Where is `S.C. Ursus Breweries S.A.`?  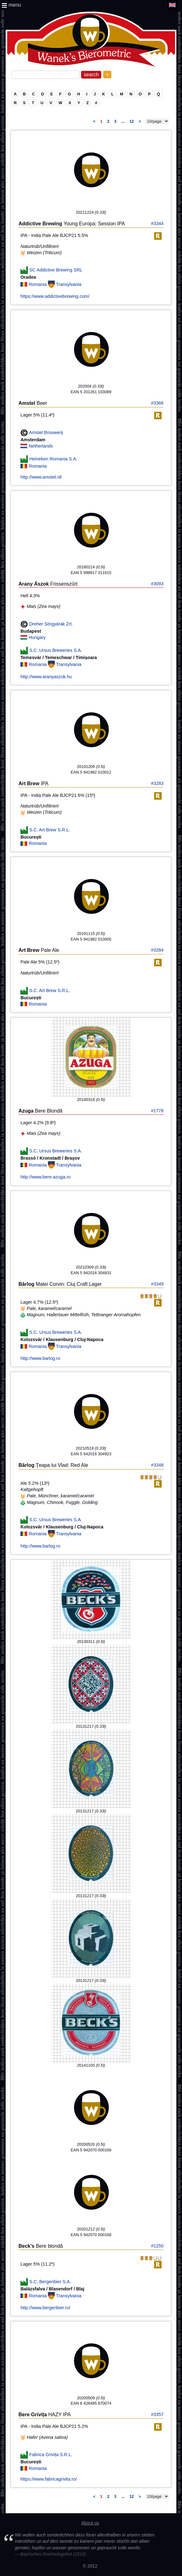 S.C. Ursus Breweries S.A. is located at coordinates (55, 650).